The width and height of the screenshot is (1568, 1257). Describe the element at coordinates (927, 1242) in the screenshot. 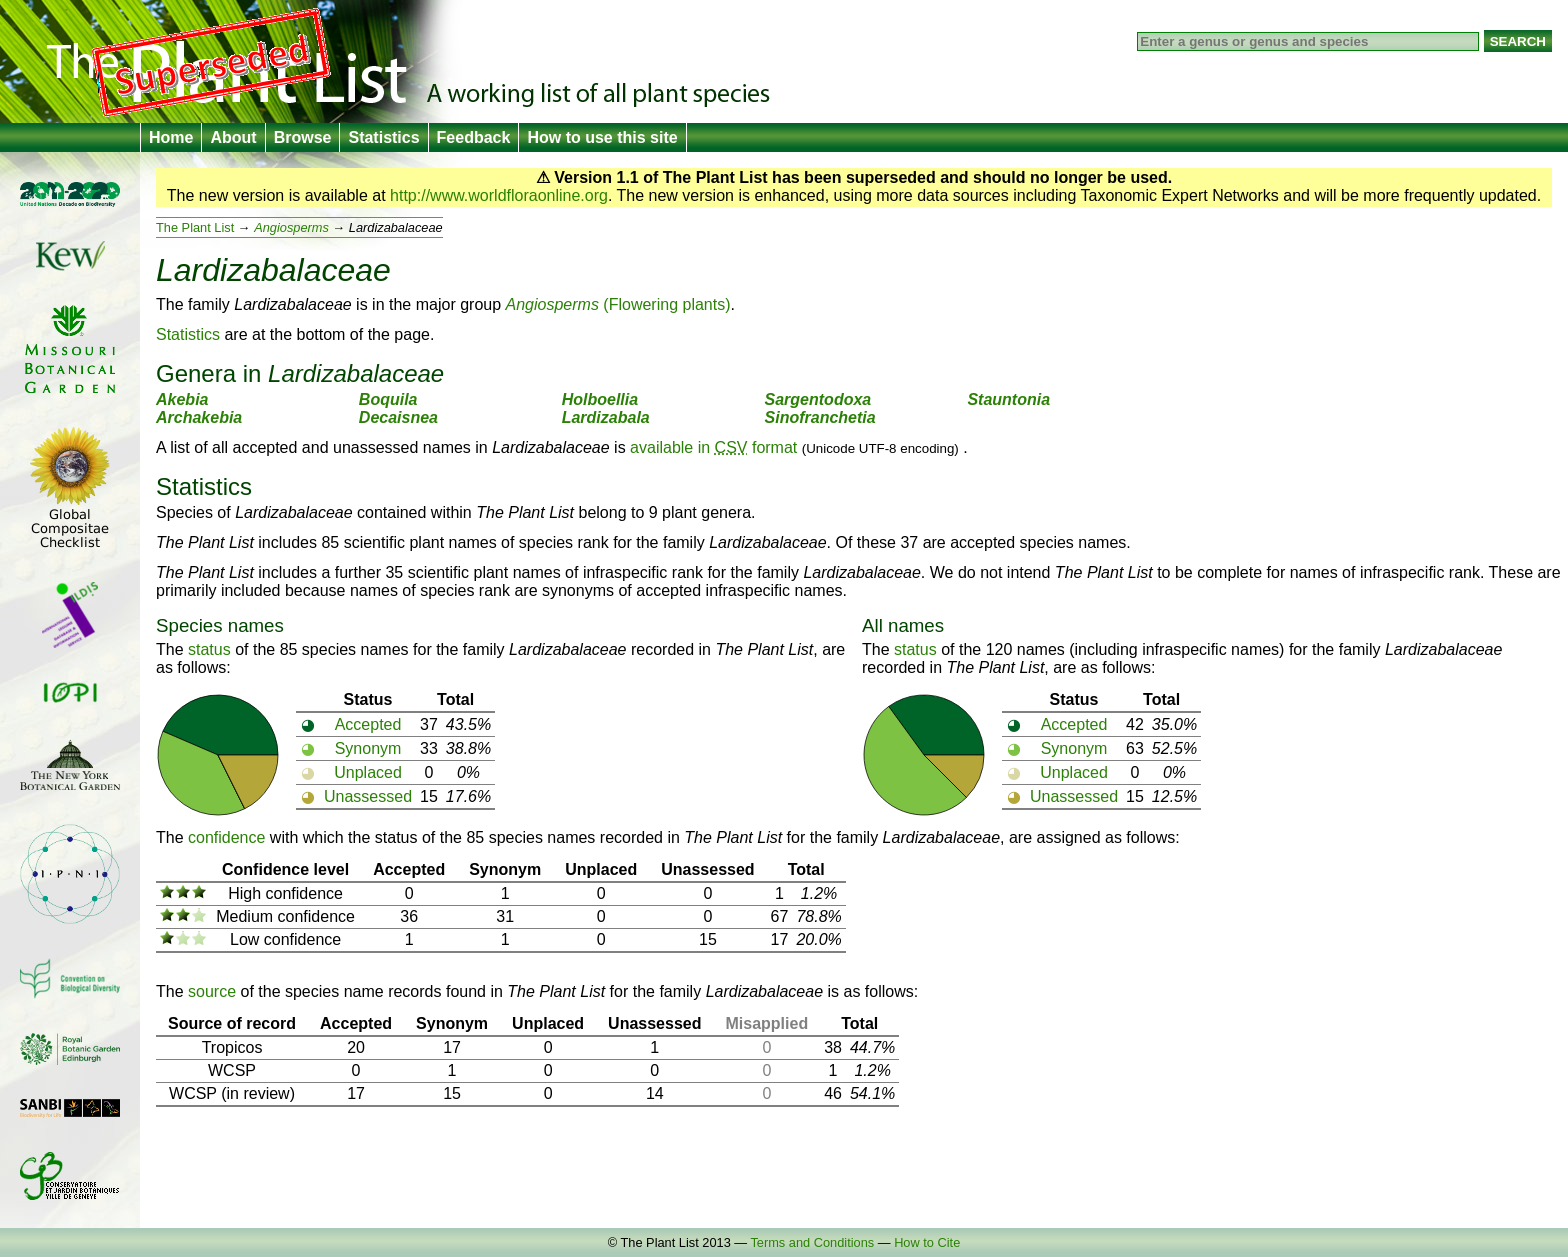

I see `How to Cite` at that location.